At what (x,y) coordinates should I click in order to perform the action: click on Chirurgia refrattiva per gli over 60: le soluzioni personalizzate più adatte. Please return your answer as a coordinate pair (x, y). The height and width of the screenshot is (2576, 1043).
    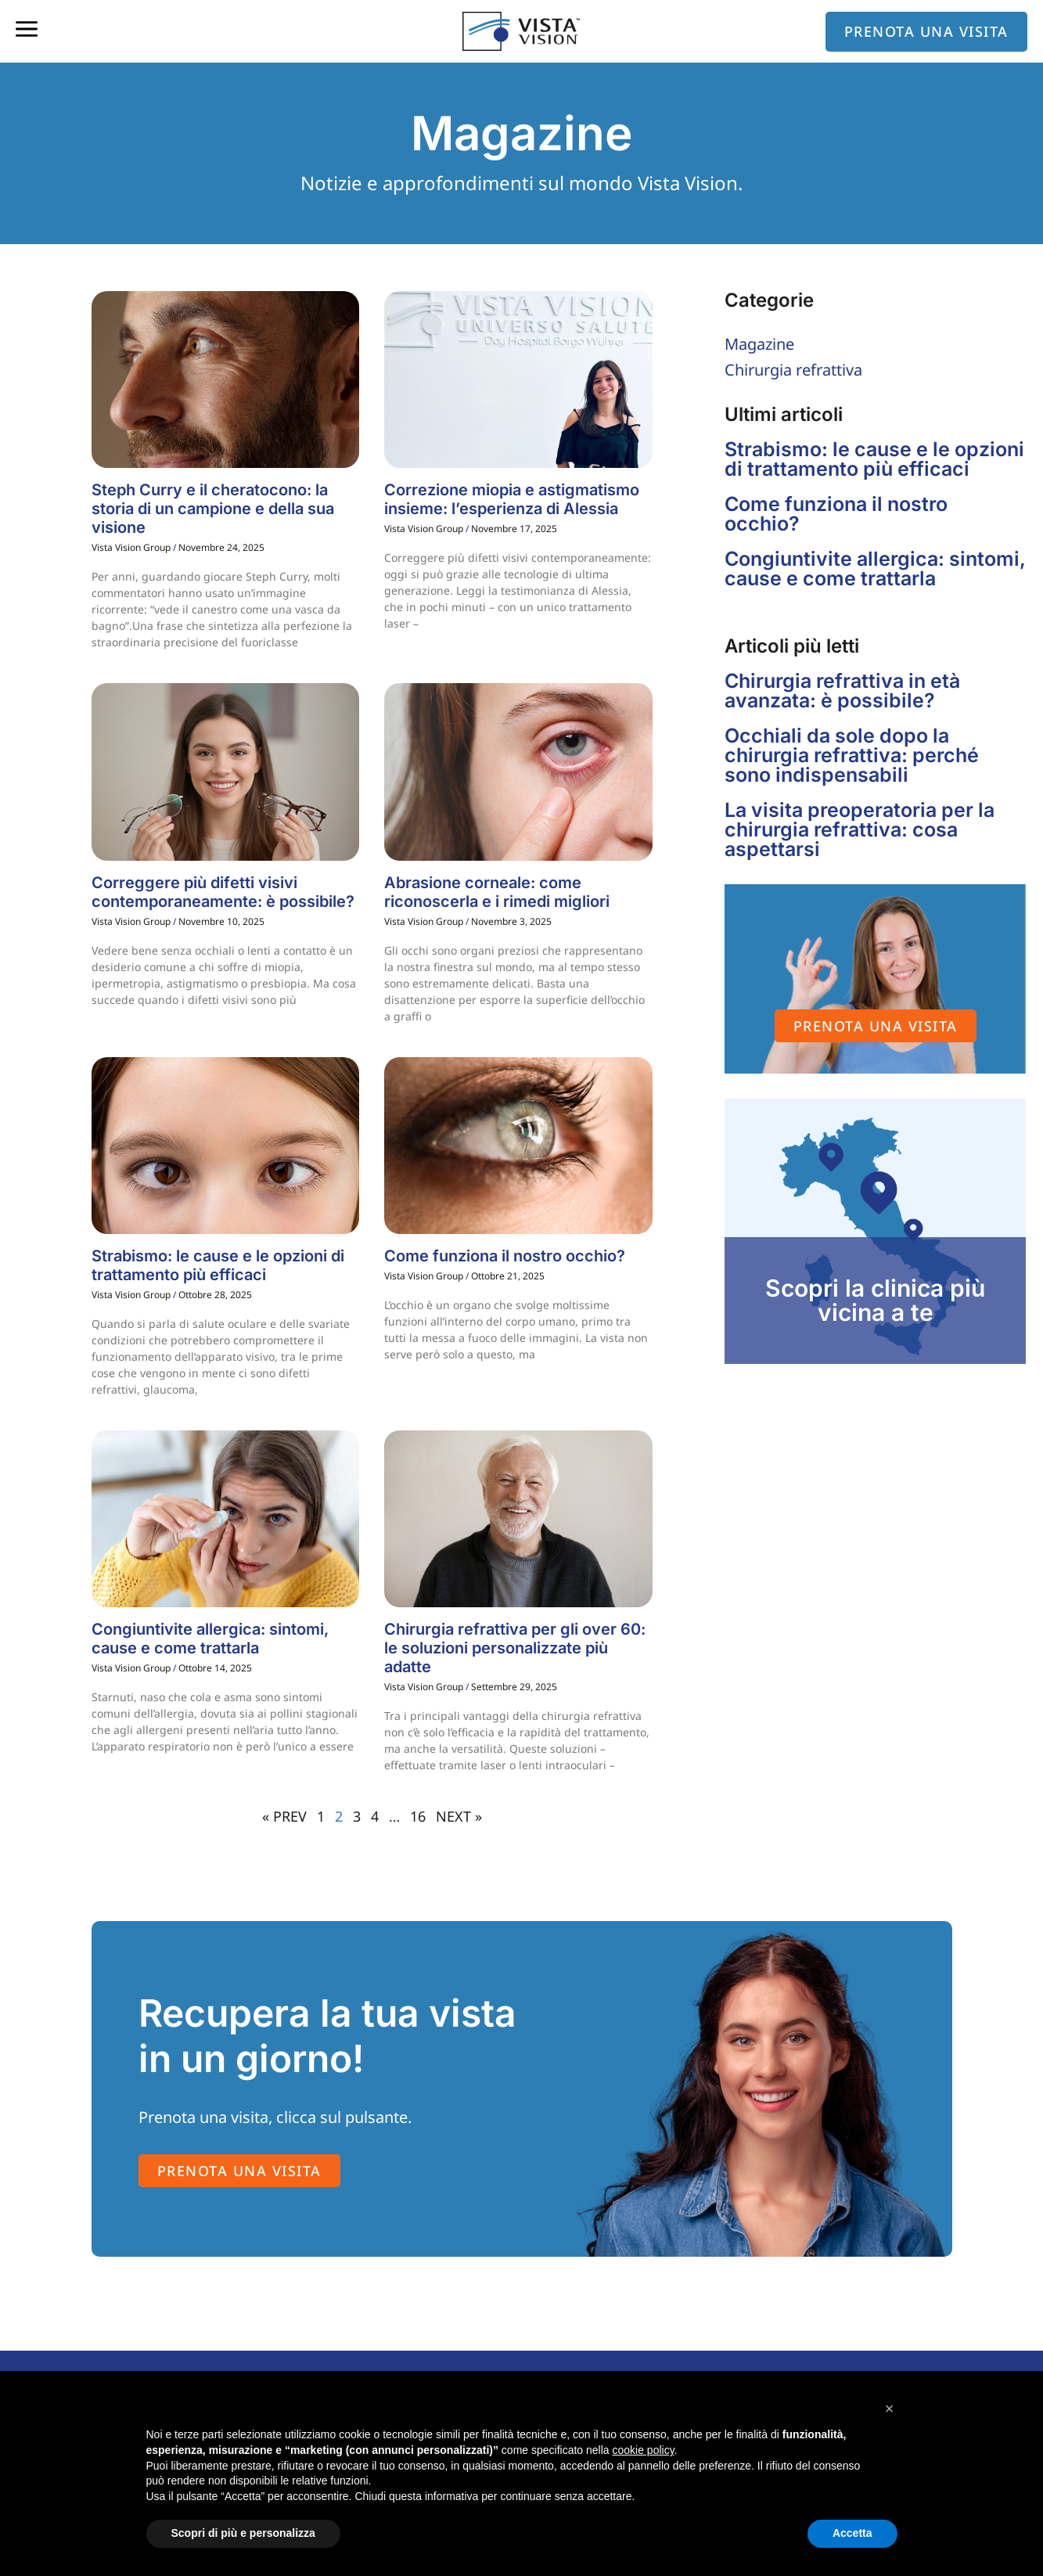
    Looking at the image, I should click on (515, 1648).